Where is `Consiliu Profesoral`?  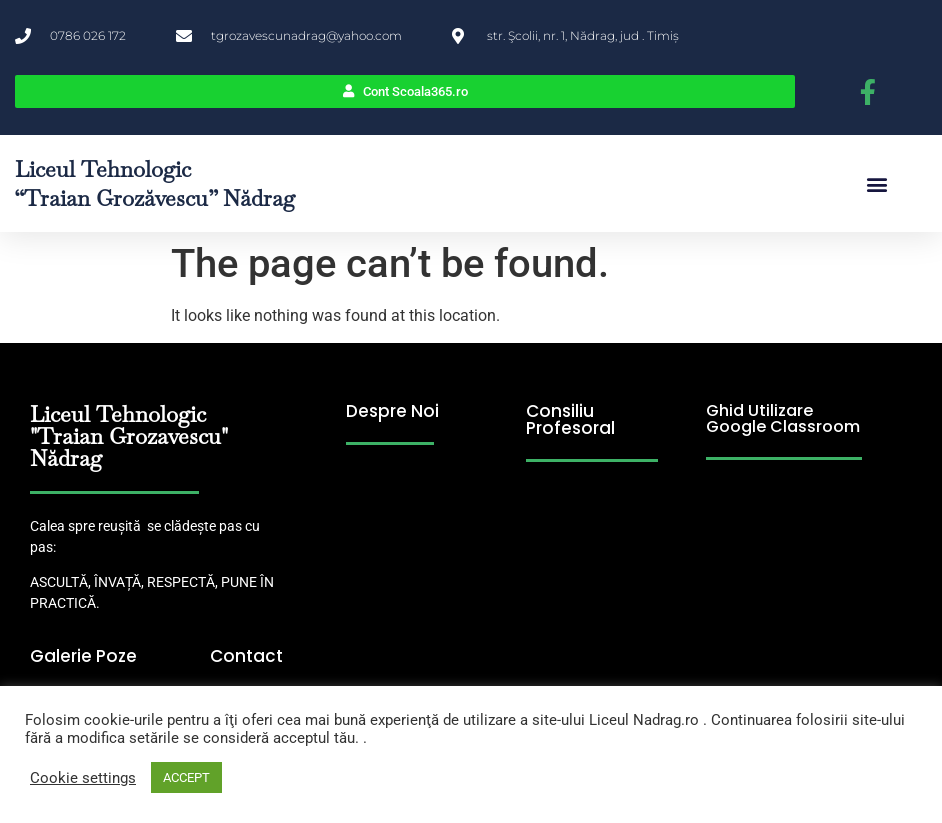 Consiliu Profesoral is located at coordinates (570, 419).